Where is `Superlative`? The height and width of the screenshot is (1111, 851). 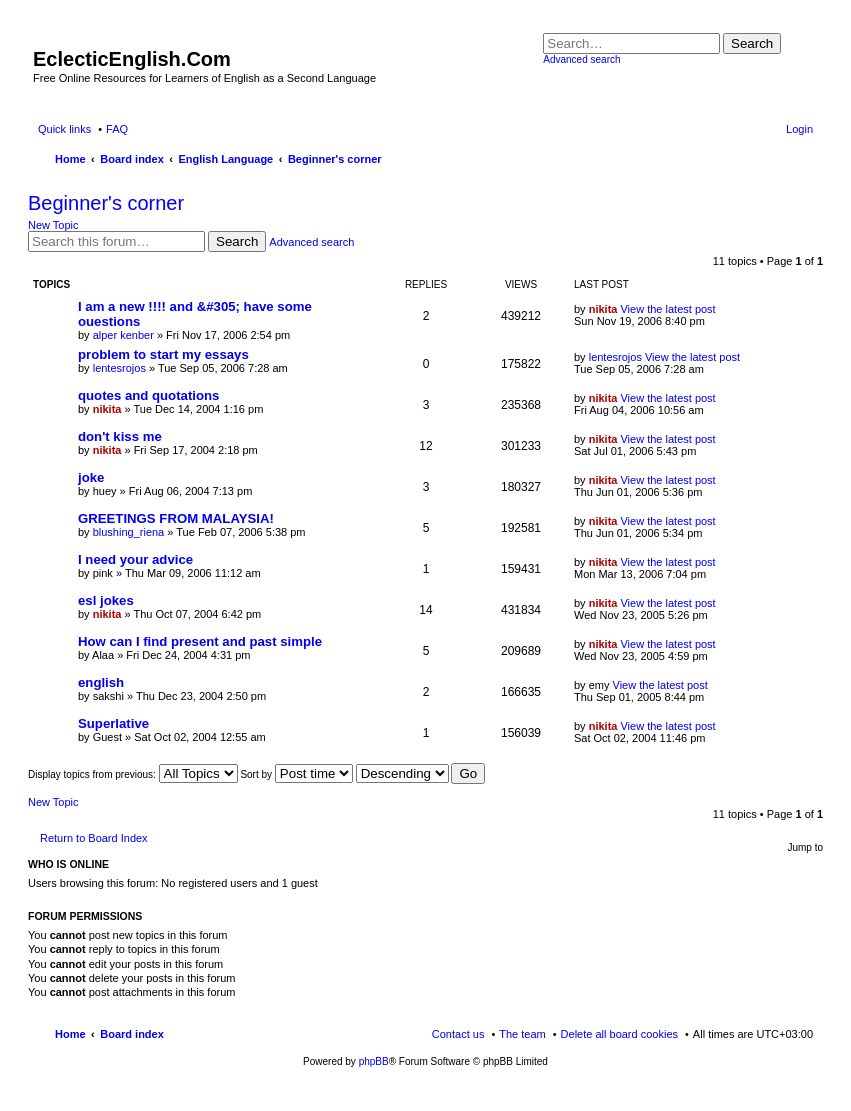
Superlative is located at coordinates (113, 723).